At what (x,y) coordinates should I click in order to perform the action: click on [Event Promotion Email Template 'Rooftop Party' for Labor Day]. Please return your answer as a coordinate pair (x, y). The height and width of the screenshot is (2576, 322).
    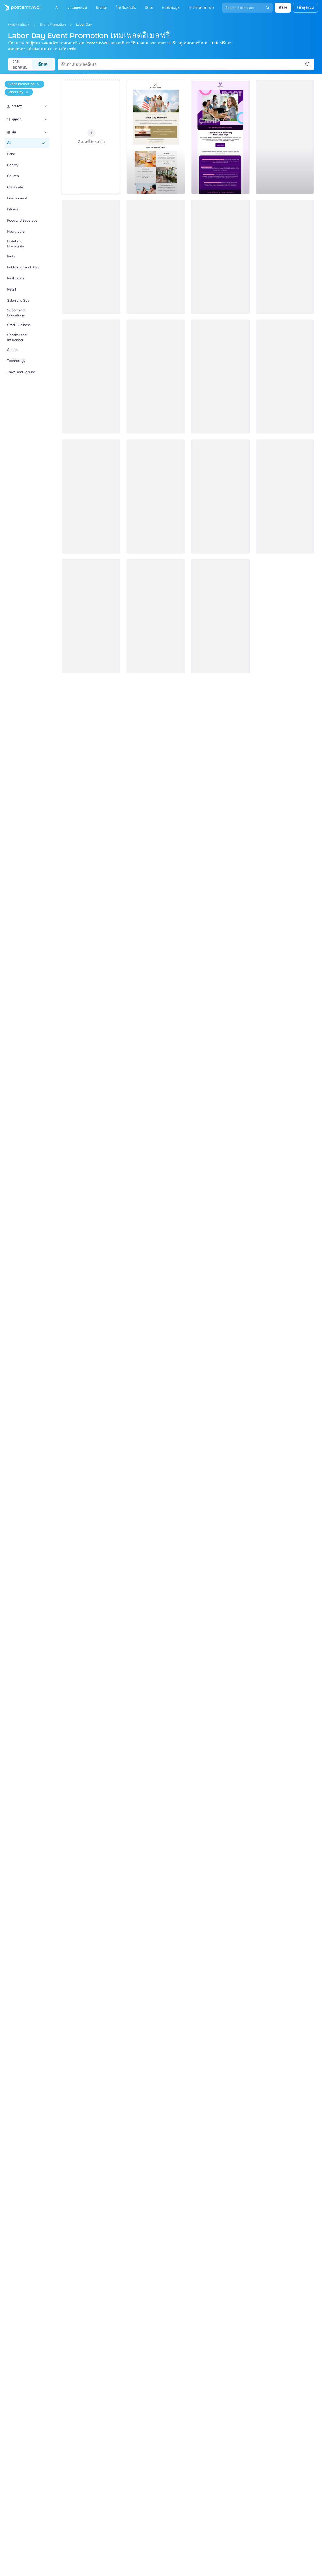
    Looking at the image, I should click on (285, 496).